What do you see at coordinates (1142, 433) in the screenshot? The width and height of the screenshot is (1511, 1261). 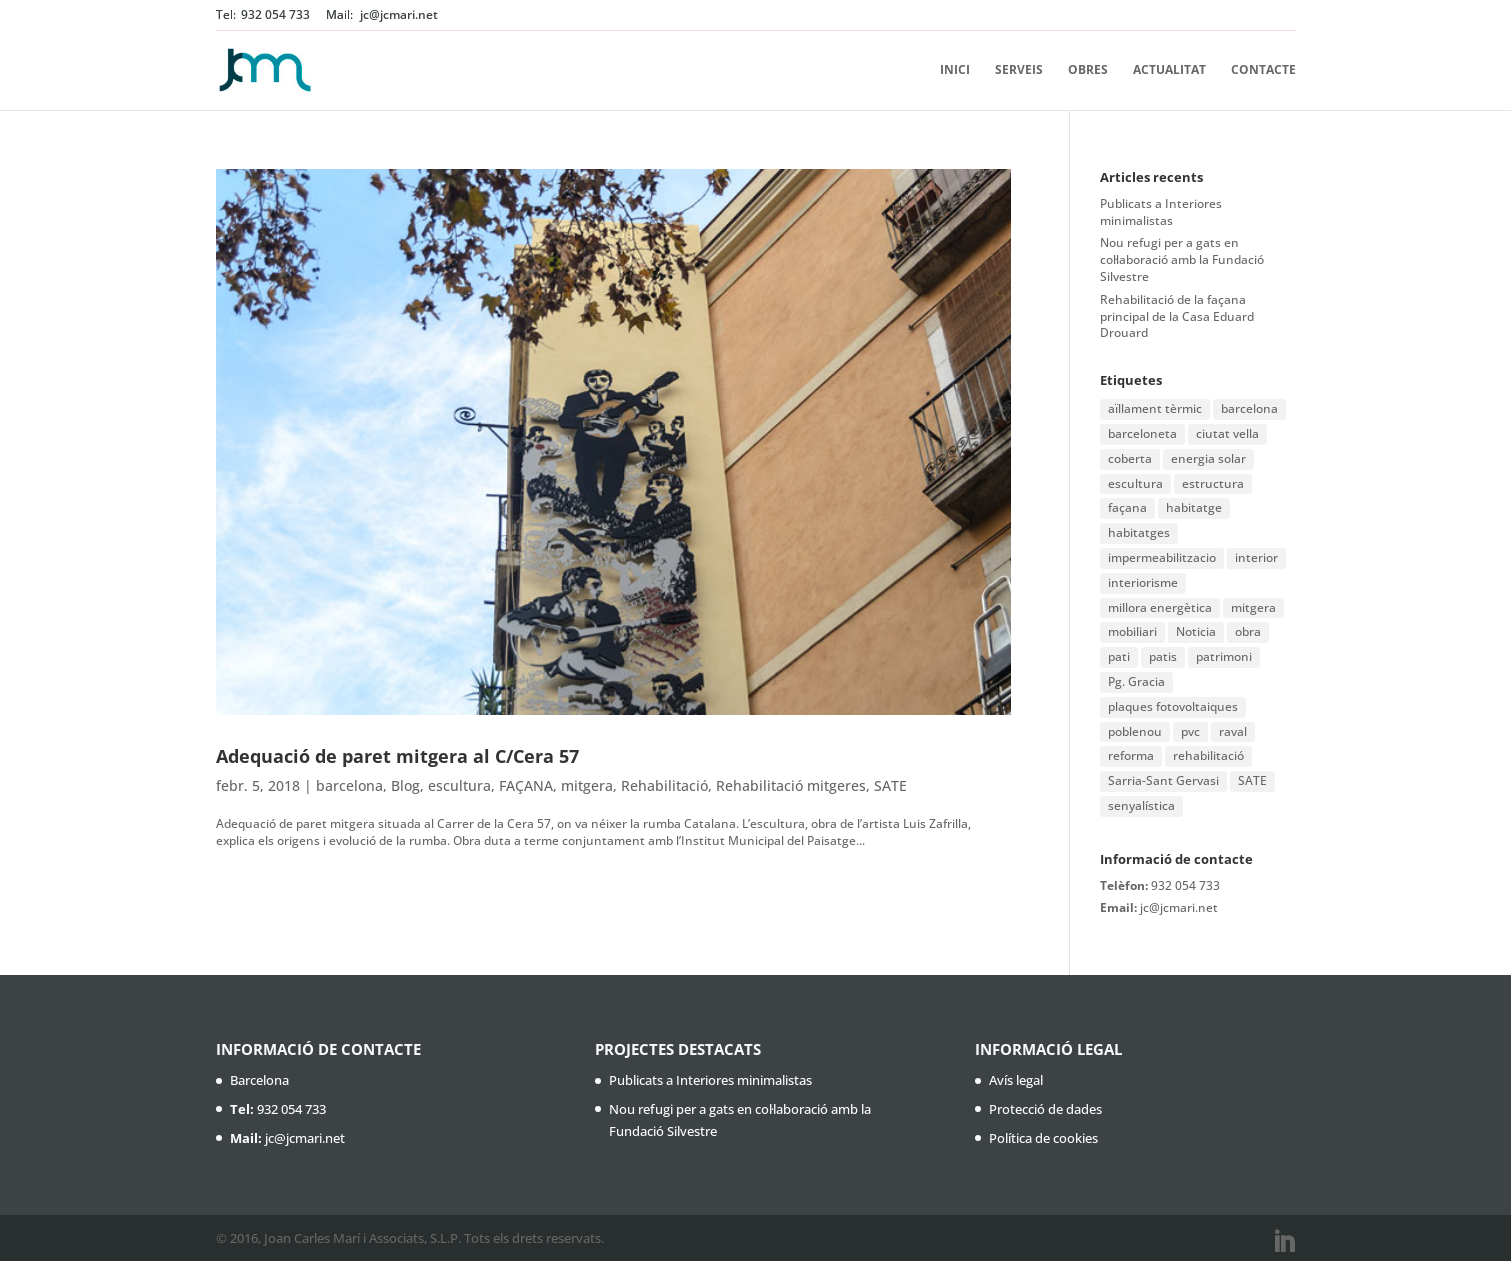 I see `barceloneta [barceloneta (1 element)]` at bounding box center [1142, 433].